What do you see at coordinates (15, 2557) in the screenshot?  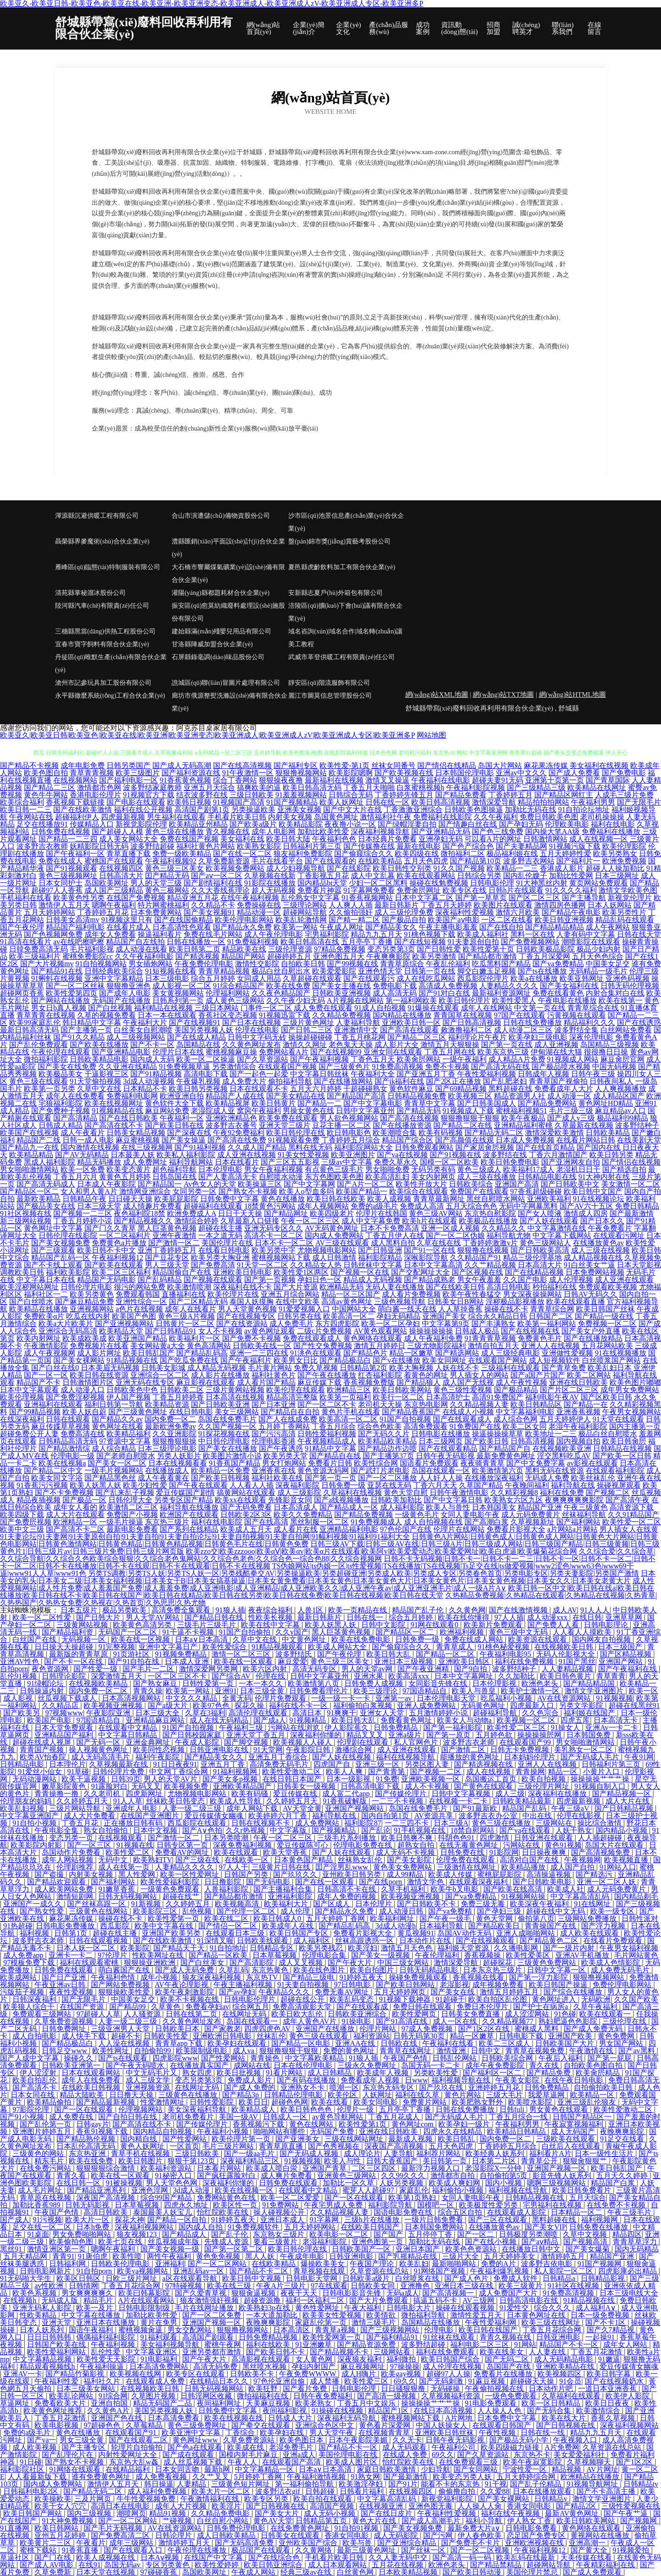 I see `草逼社区` at bounding box center [15, 2557].